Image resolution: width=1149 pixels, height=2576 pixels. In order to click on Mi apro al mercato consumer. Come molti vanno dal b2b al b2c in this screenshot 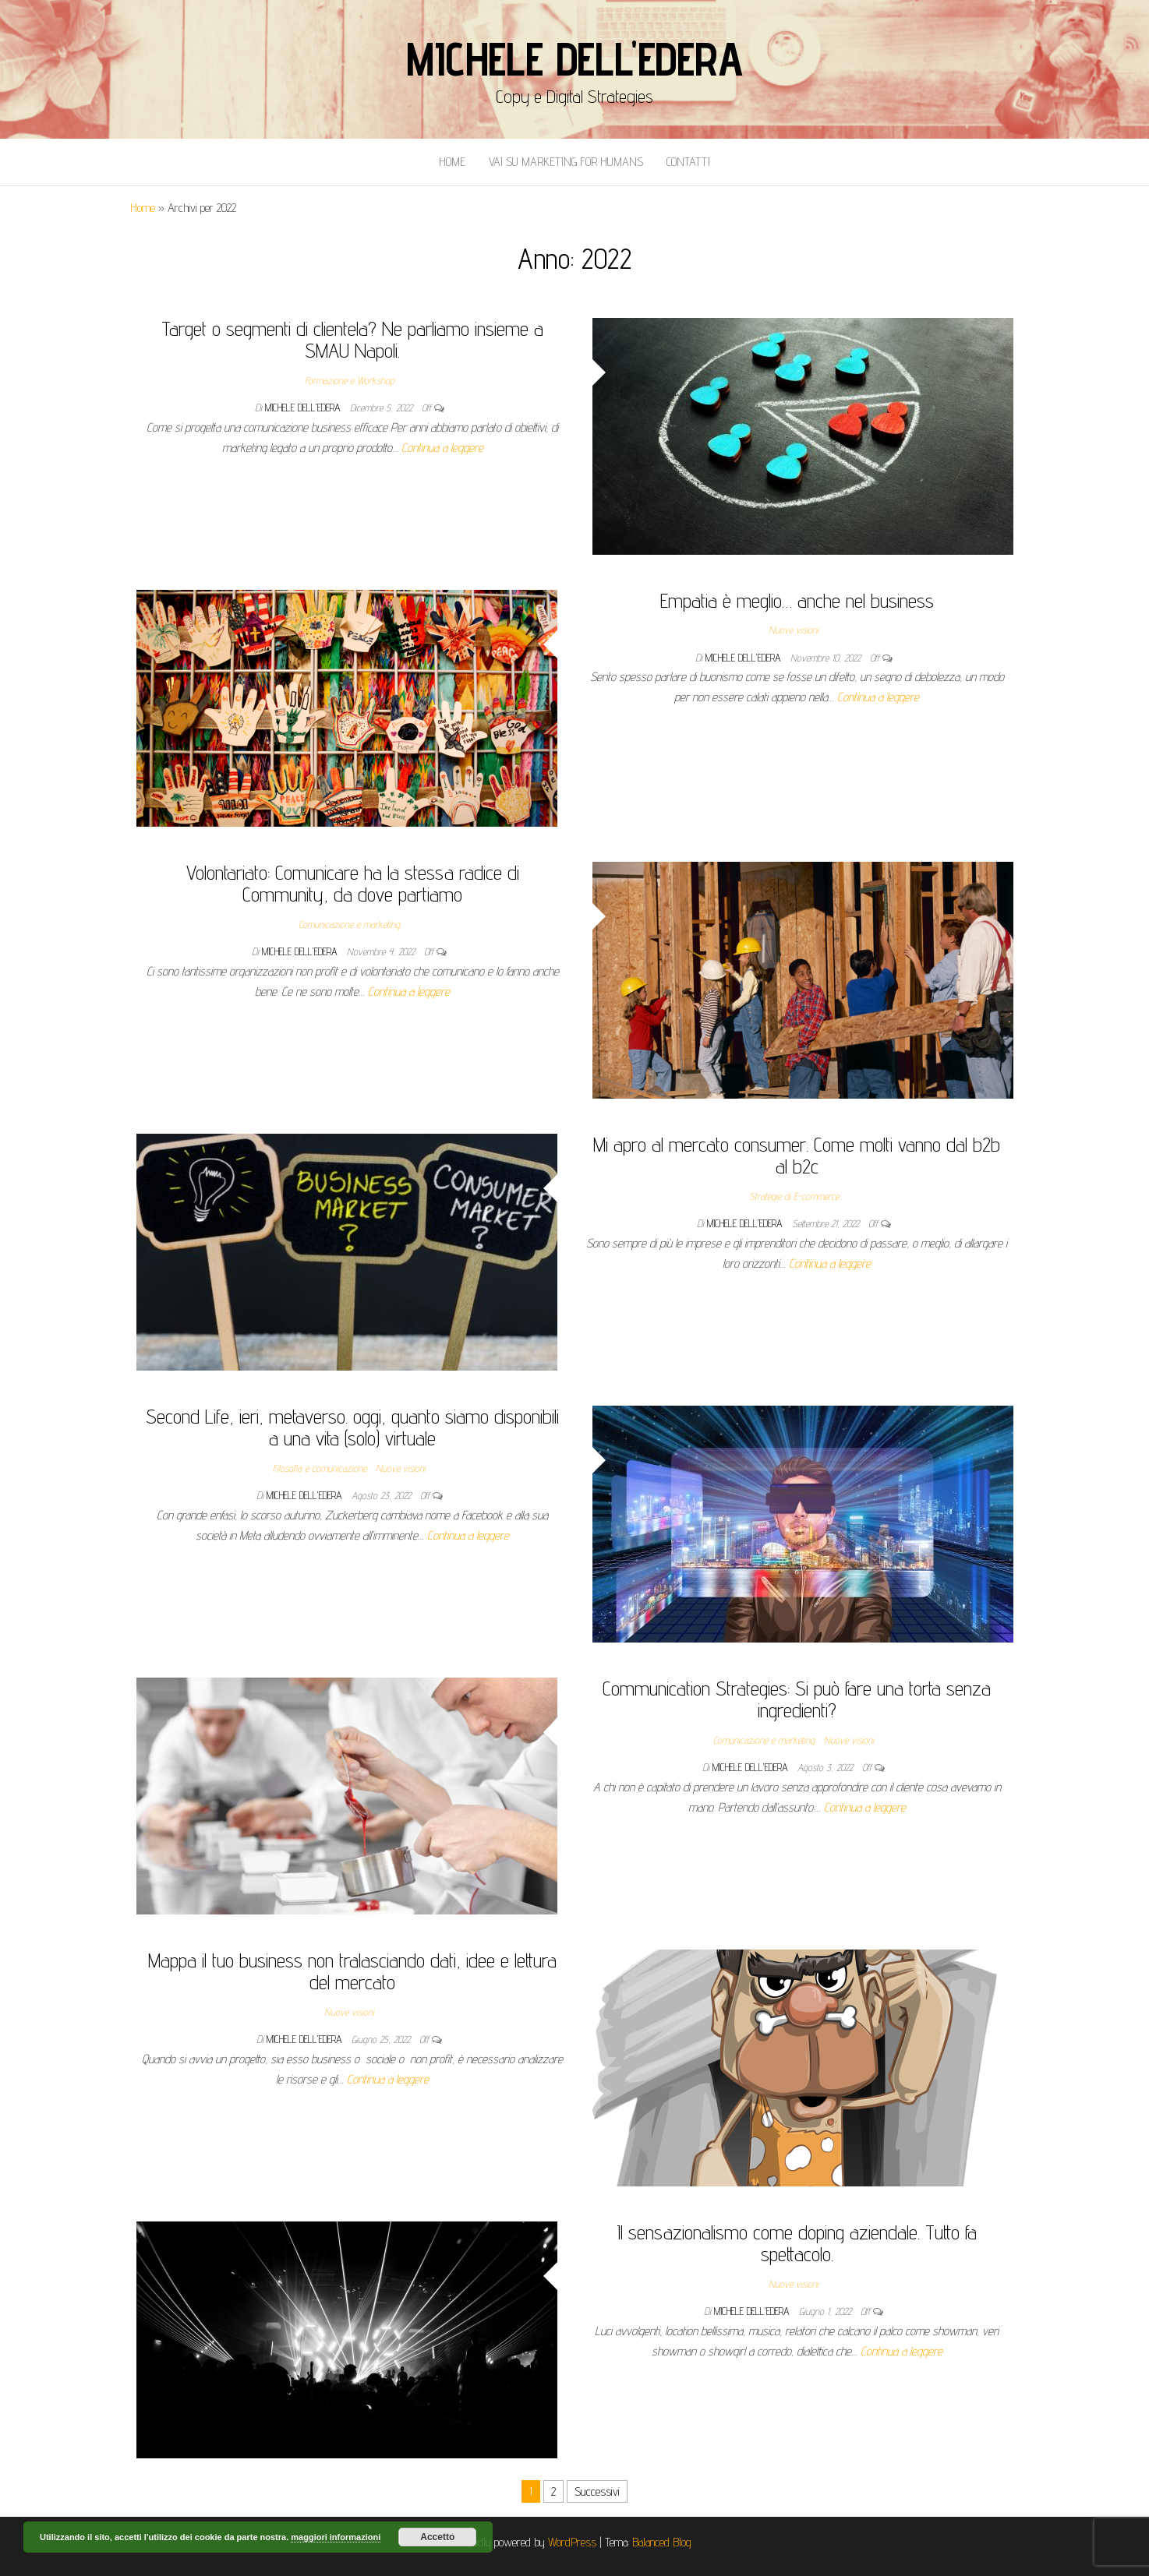, I will do `click(796, 1155)`.